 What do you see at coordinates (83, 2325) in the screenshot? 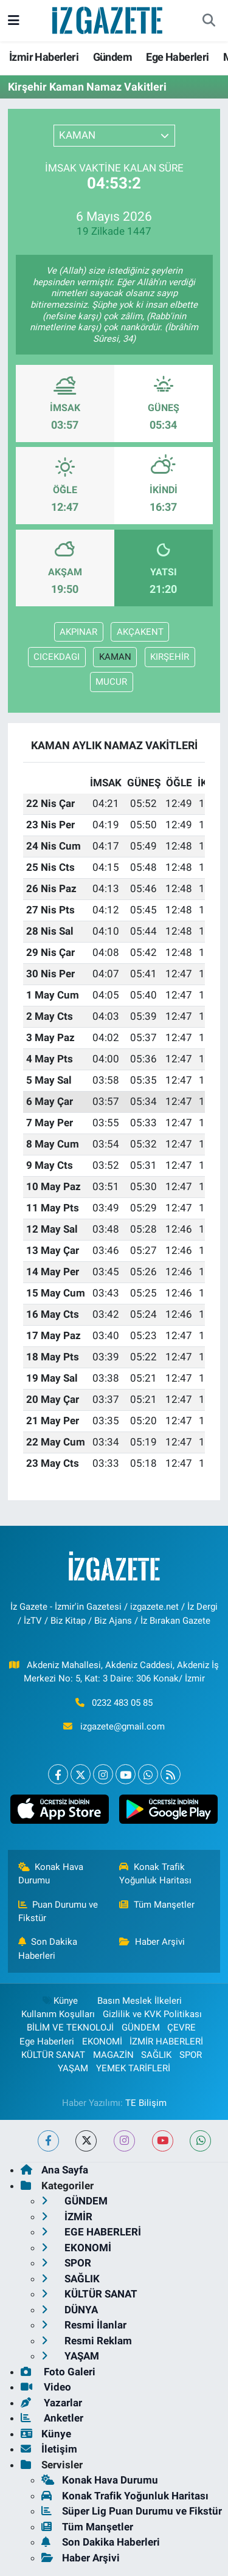
I see `Resmi İlanlar` at bounding box center [83, 2325].